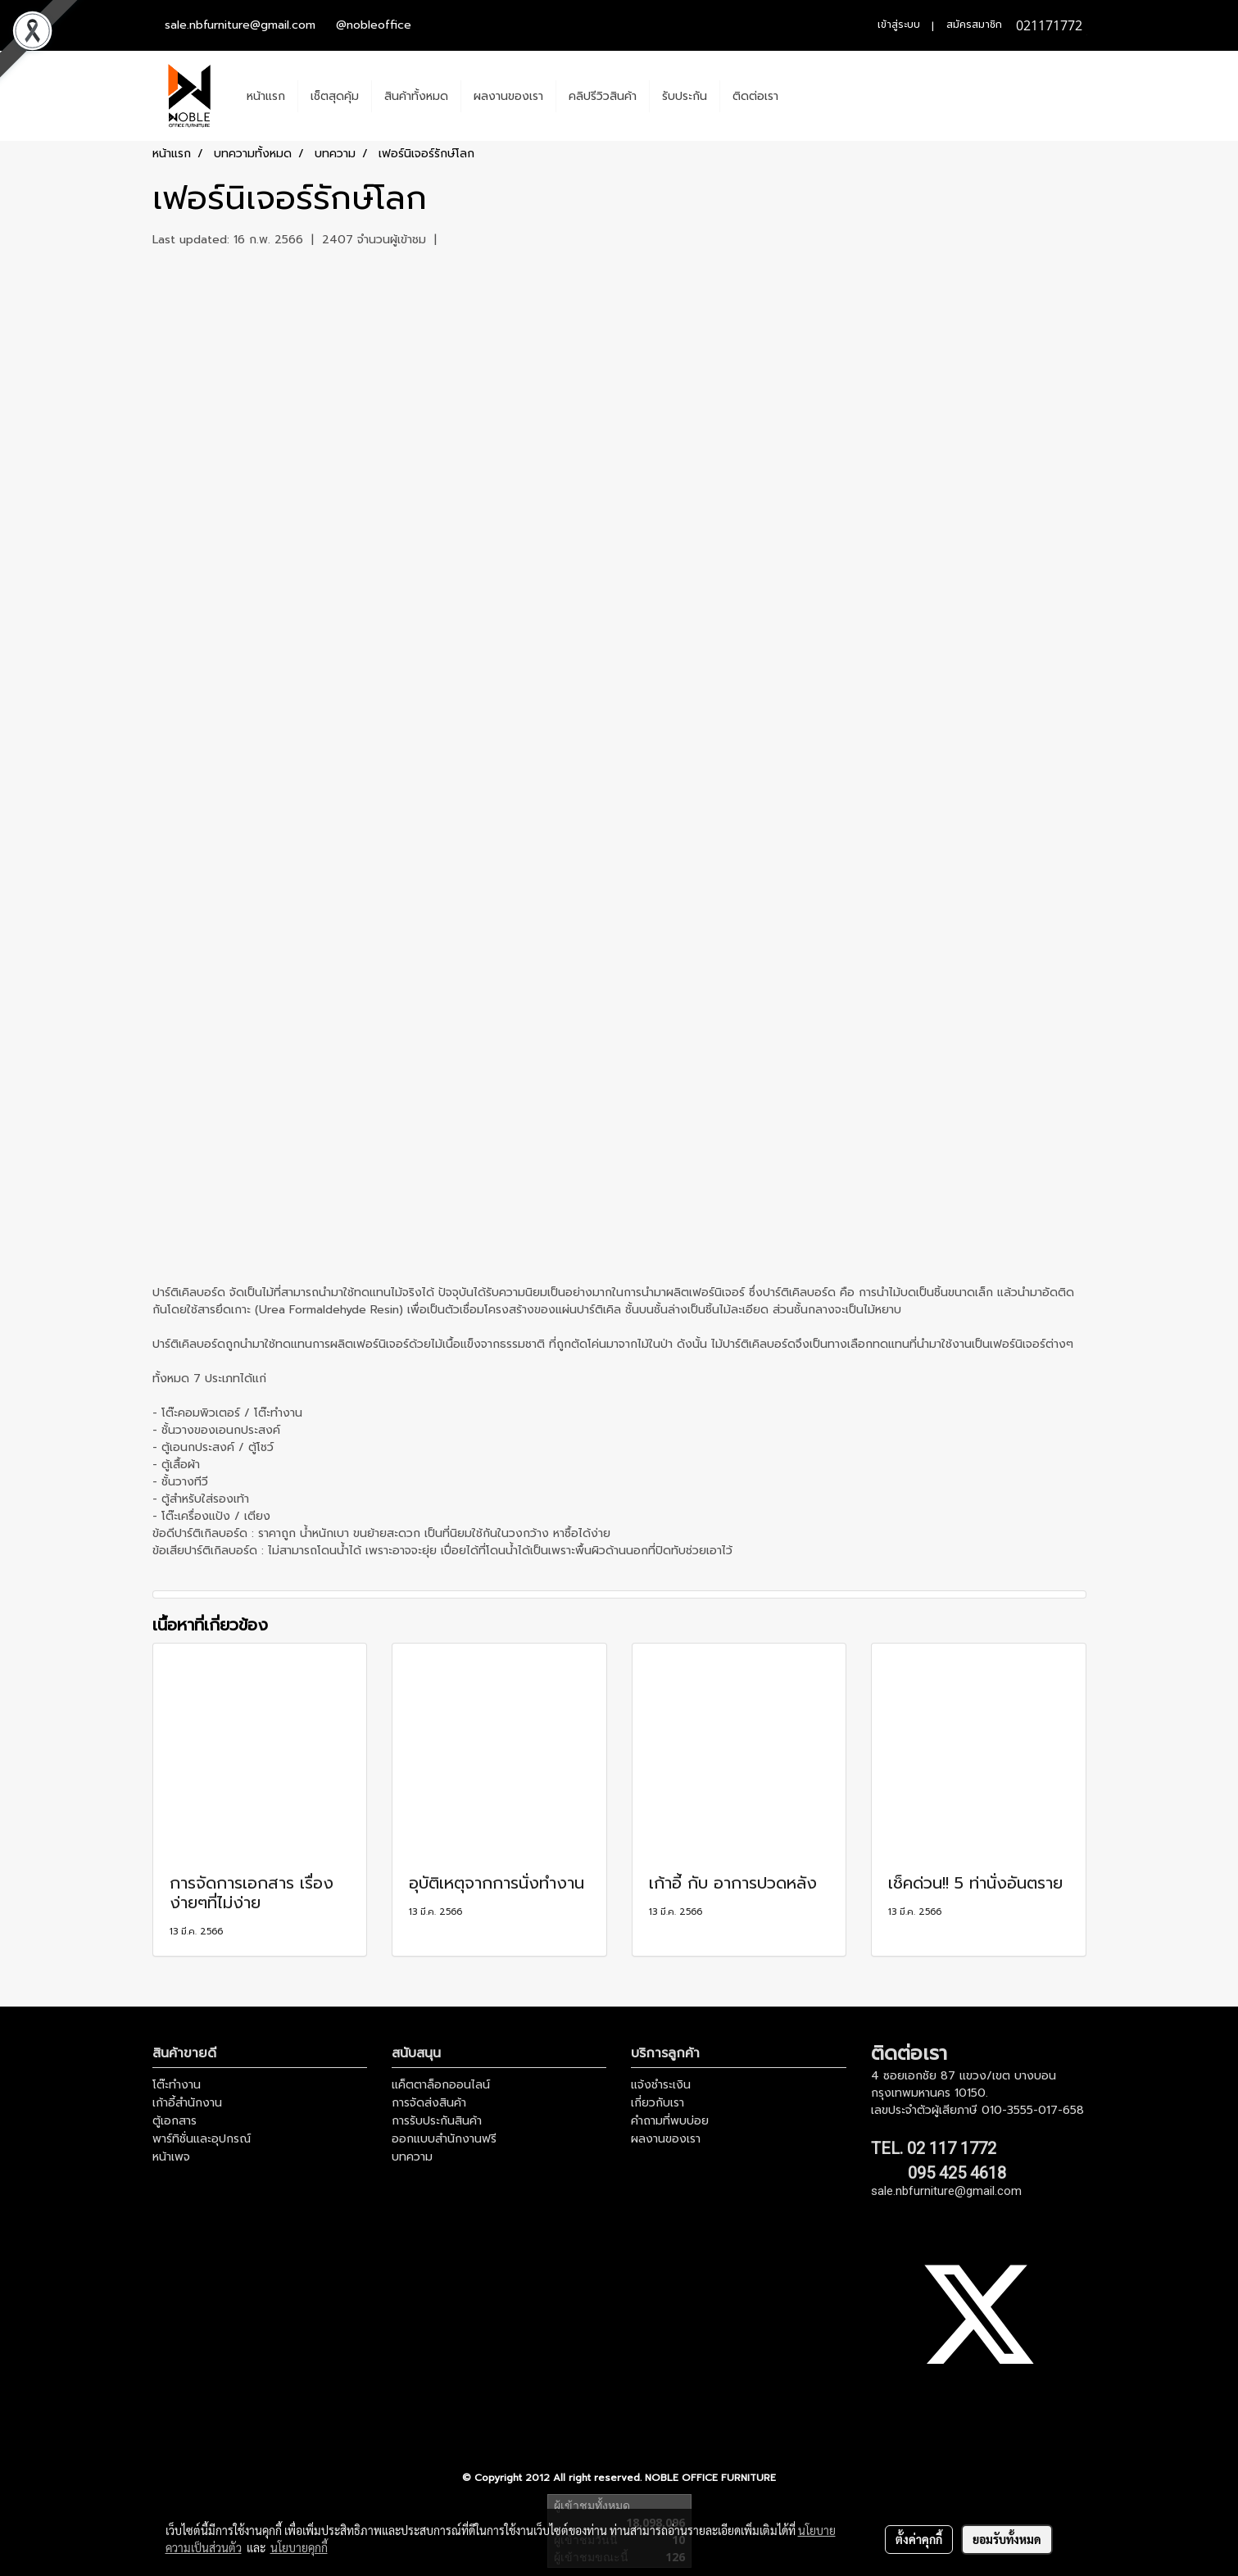 The image size is (1238, 2576). Describe the element at coordinates (429, 2102) in the screenshot. I see `การจัดส่งสินค้า` at that location.